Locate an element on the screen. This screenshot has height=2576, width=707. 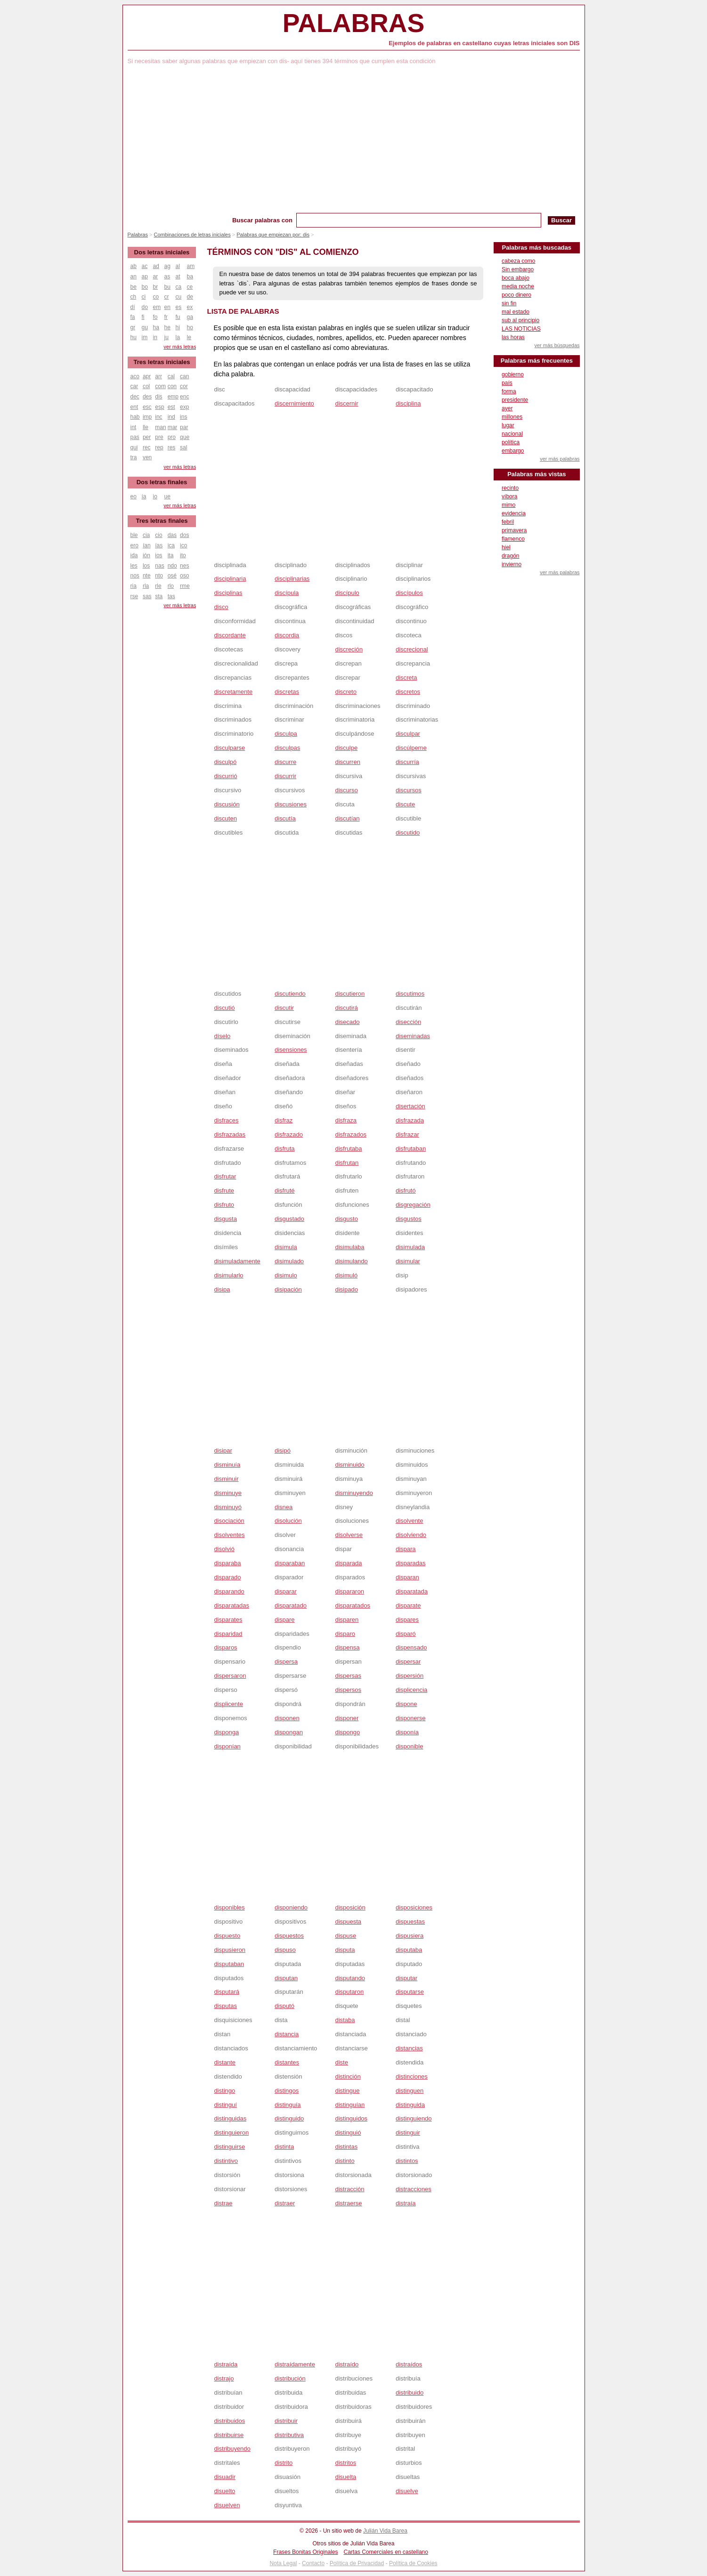
disimularlo is located at coordinates (228, 1275).